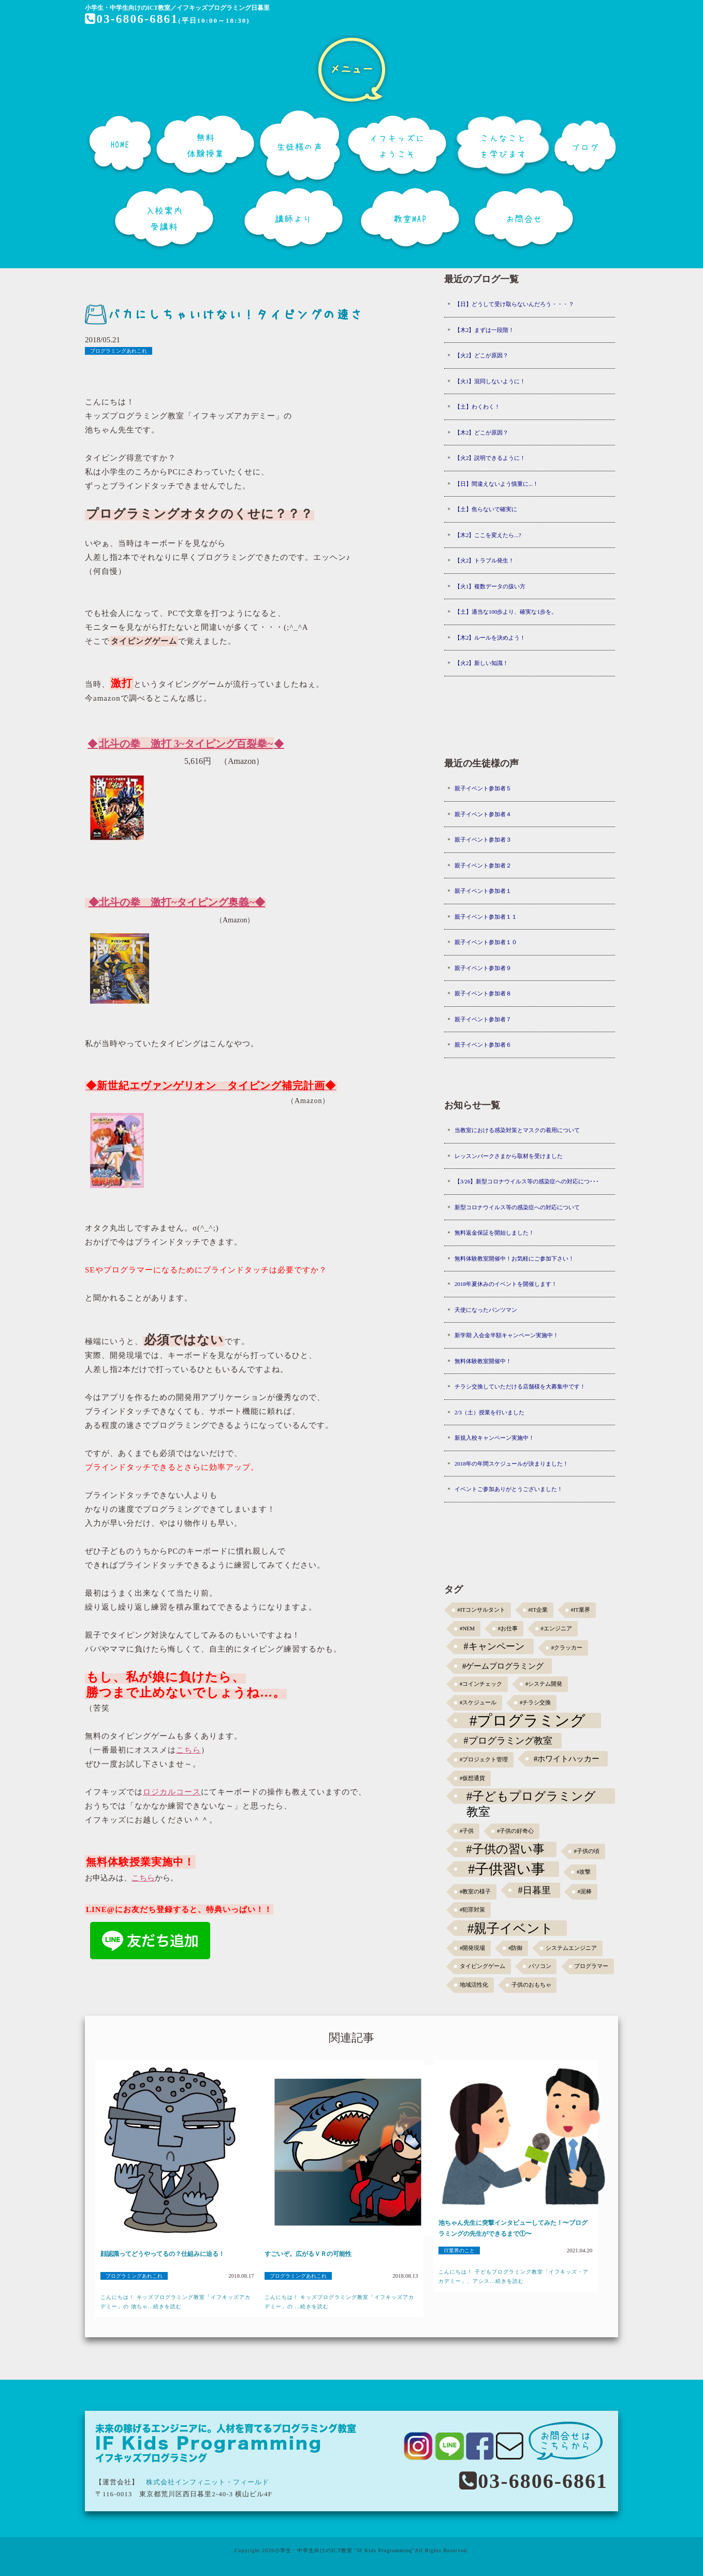 The image size is (703, 2576). What do you see at coordinates (472, 1910) in the screenshot?
I see `#犯罪対策 [#犯罪対策 (1個の項目)]` at bounding box center [472, 1910].